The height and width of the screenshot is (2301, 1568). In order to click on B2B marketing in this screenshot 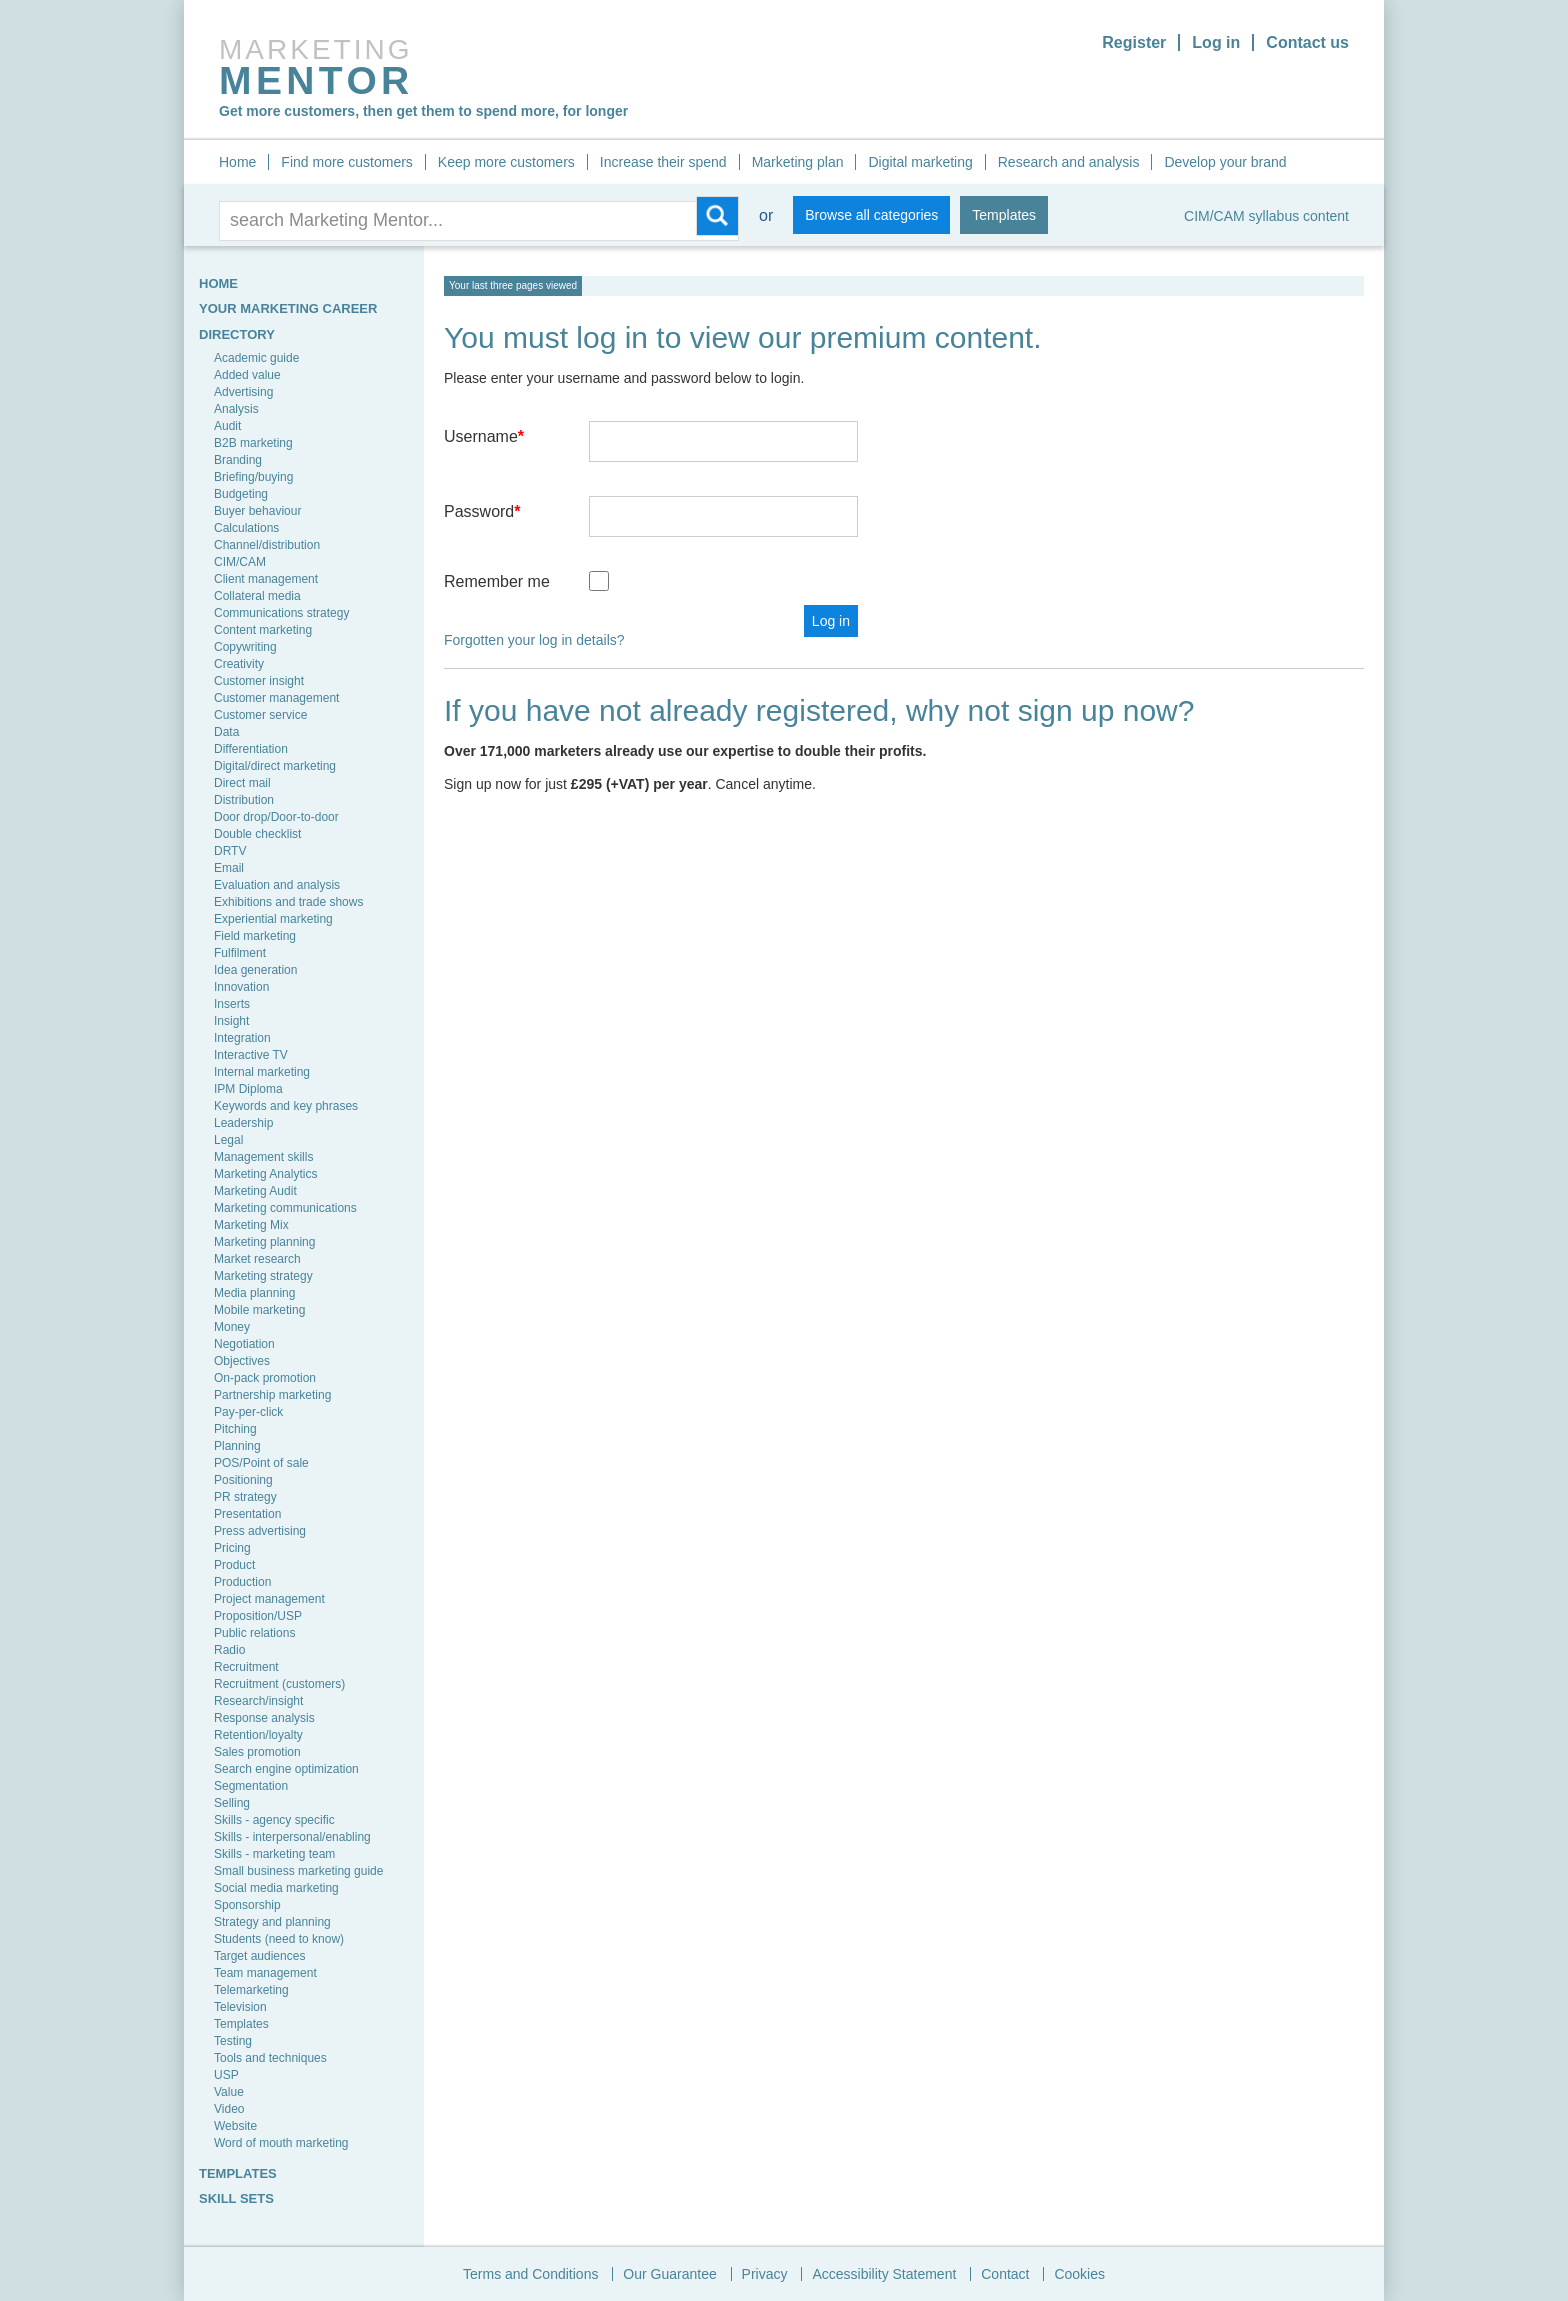, I will do `click(253, 443)`.